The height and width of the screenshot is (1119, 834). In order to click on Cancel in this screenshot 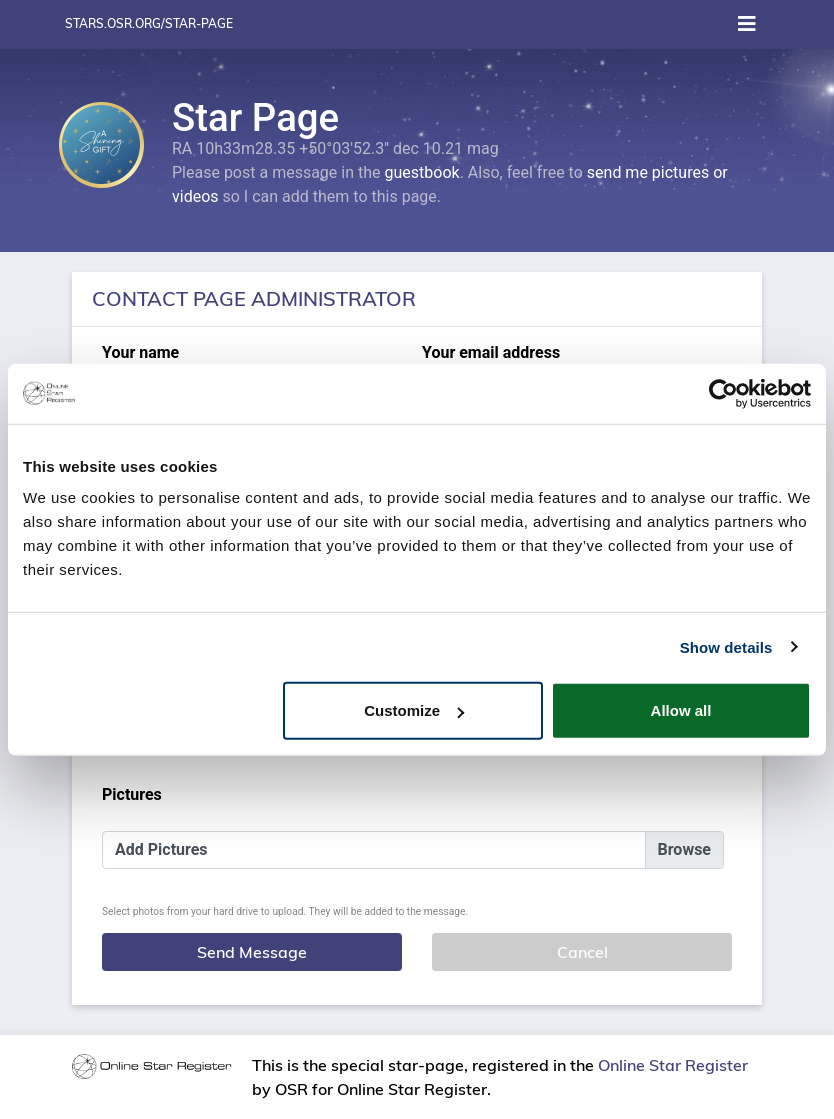, I will do `click(582, 952)`.